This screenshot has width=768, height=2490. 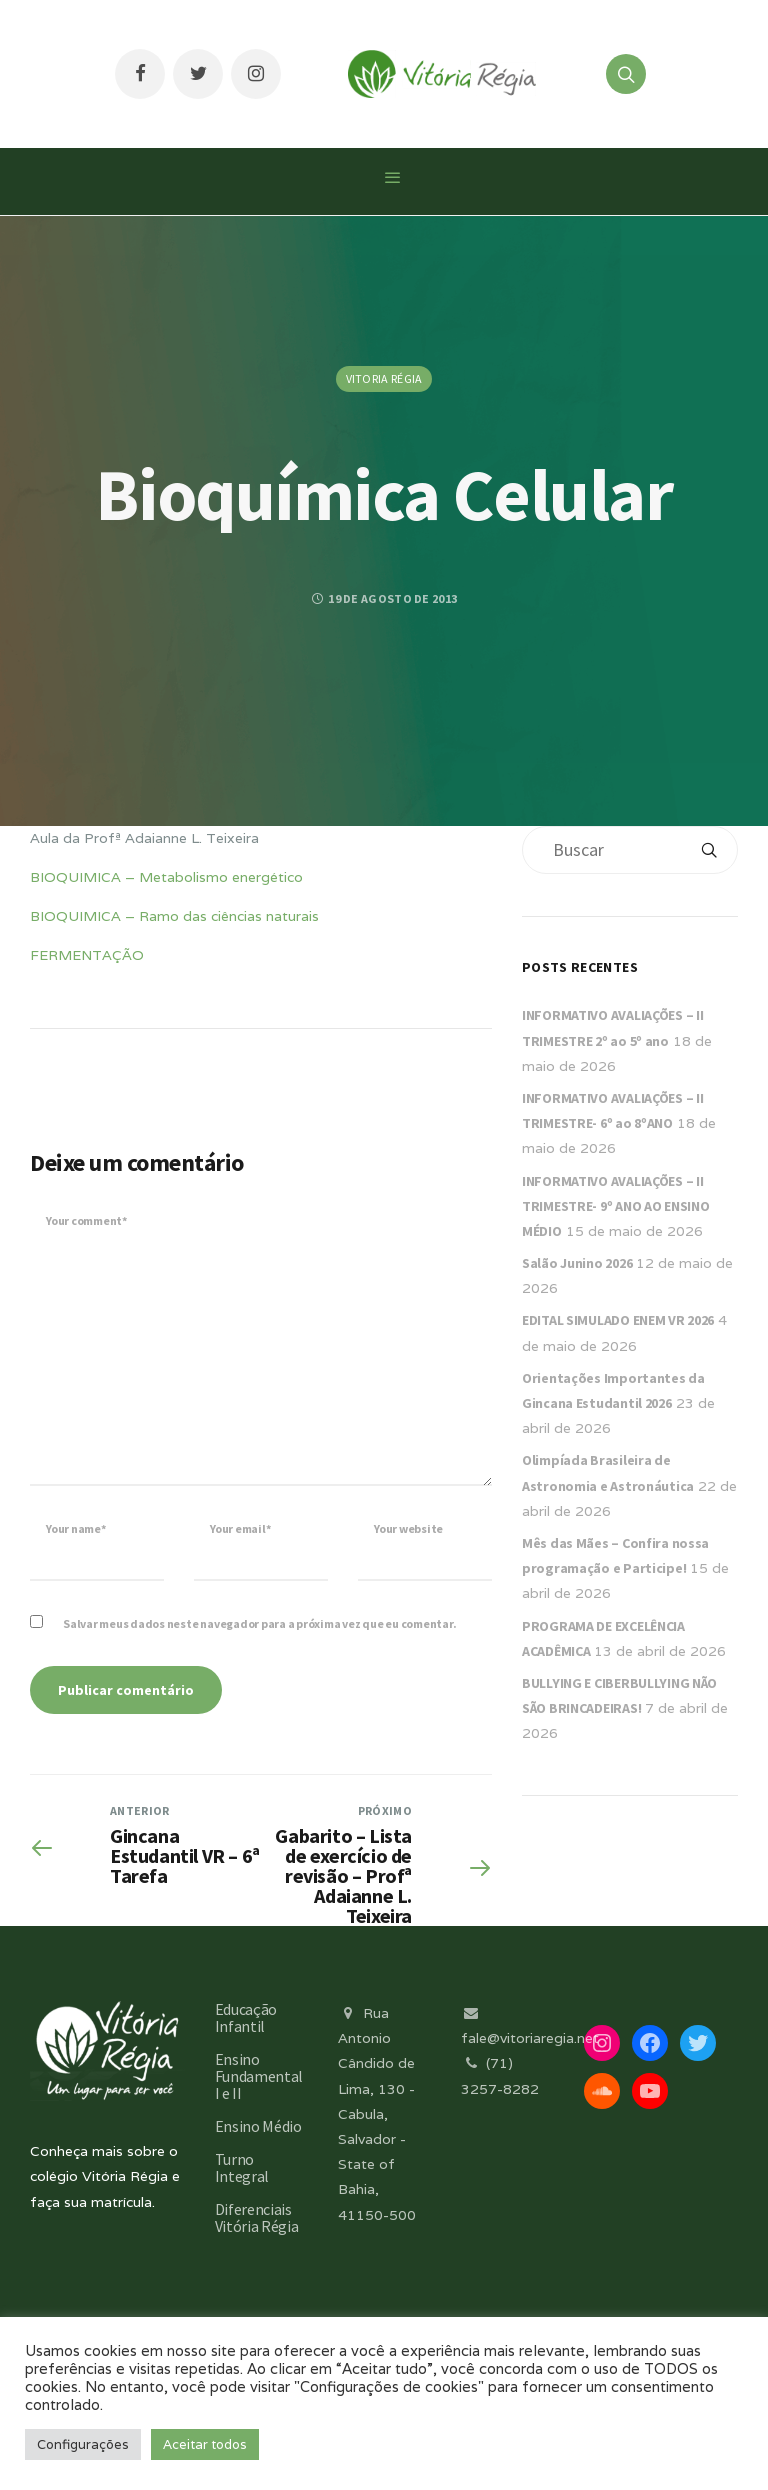 What do you see at coordinates (384, 378) in the screenshot?
I see `Vitoria Régia` at bounding box center [384, 378].